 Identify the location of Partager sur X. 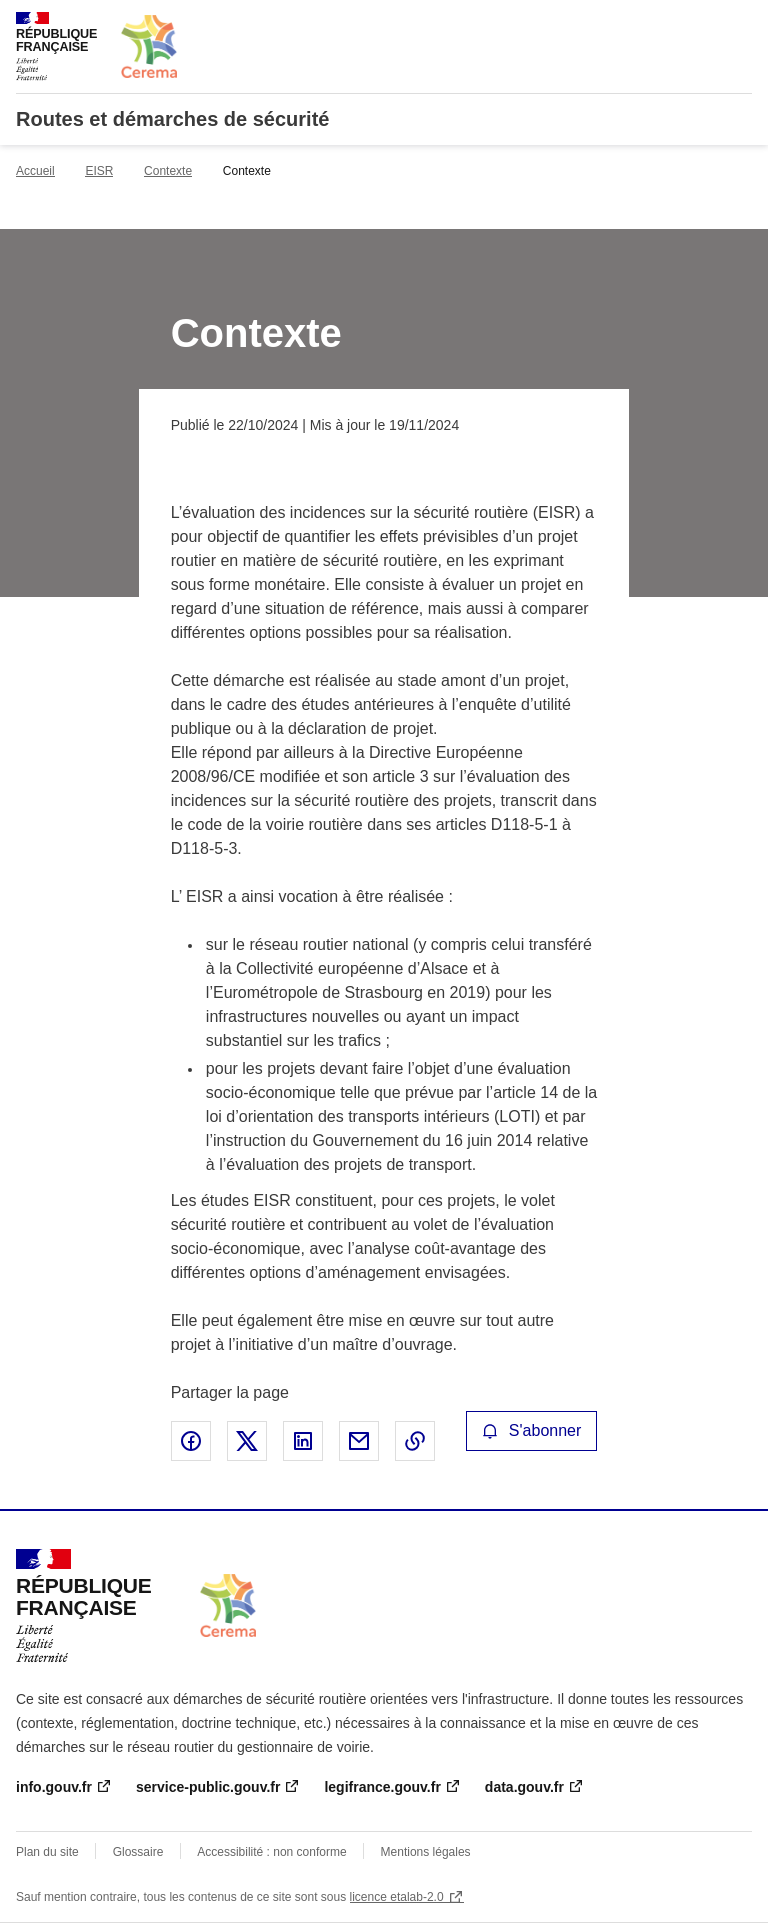
(247, 1441).